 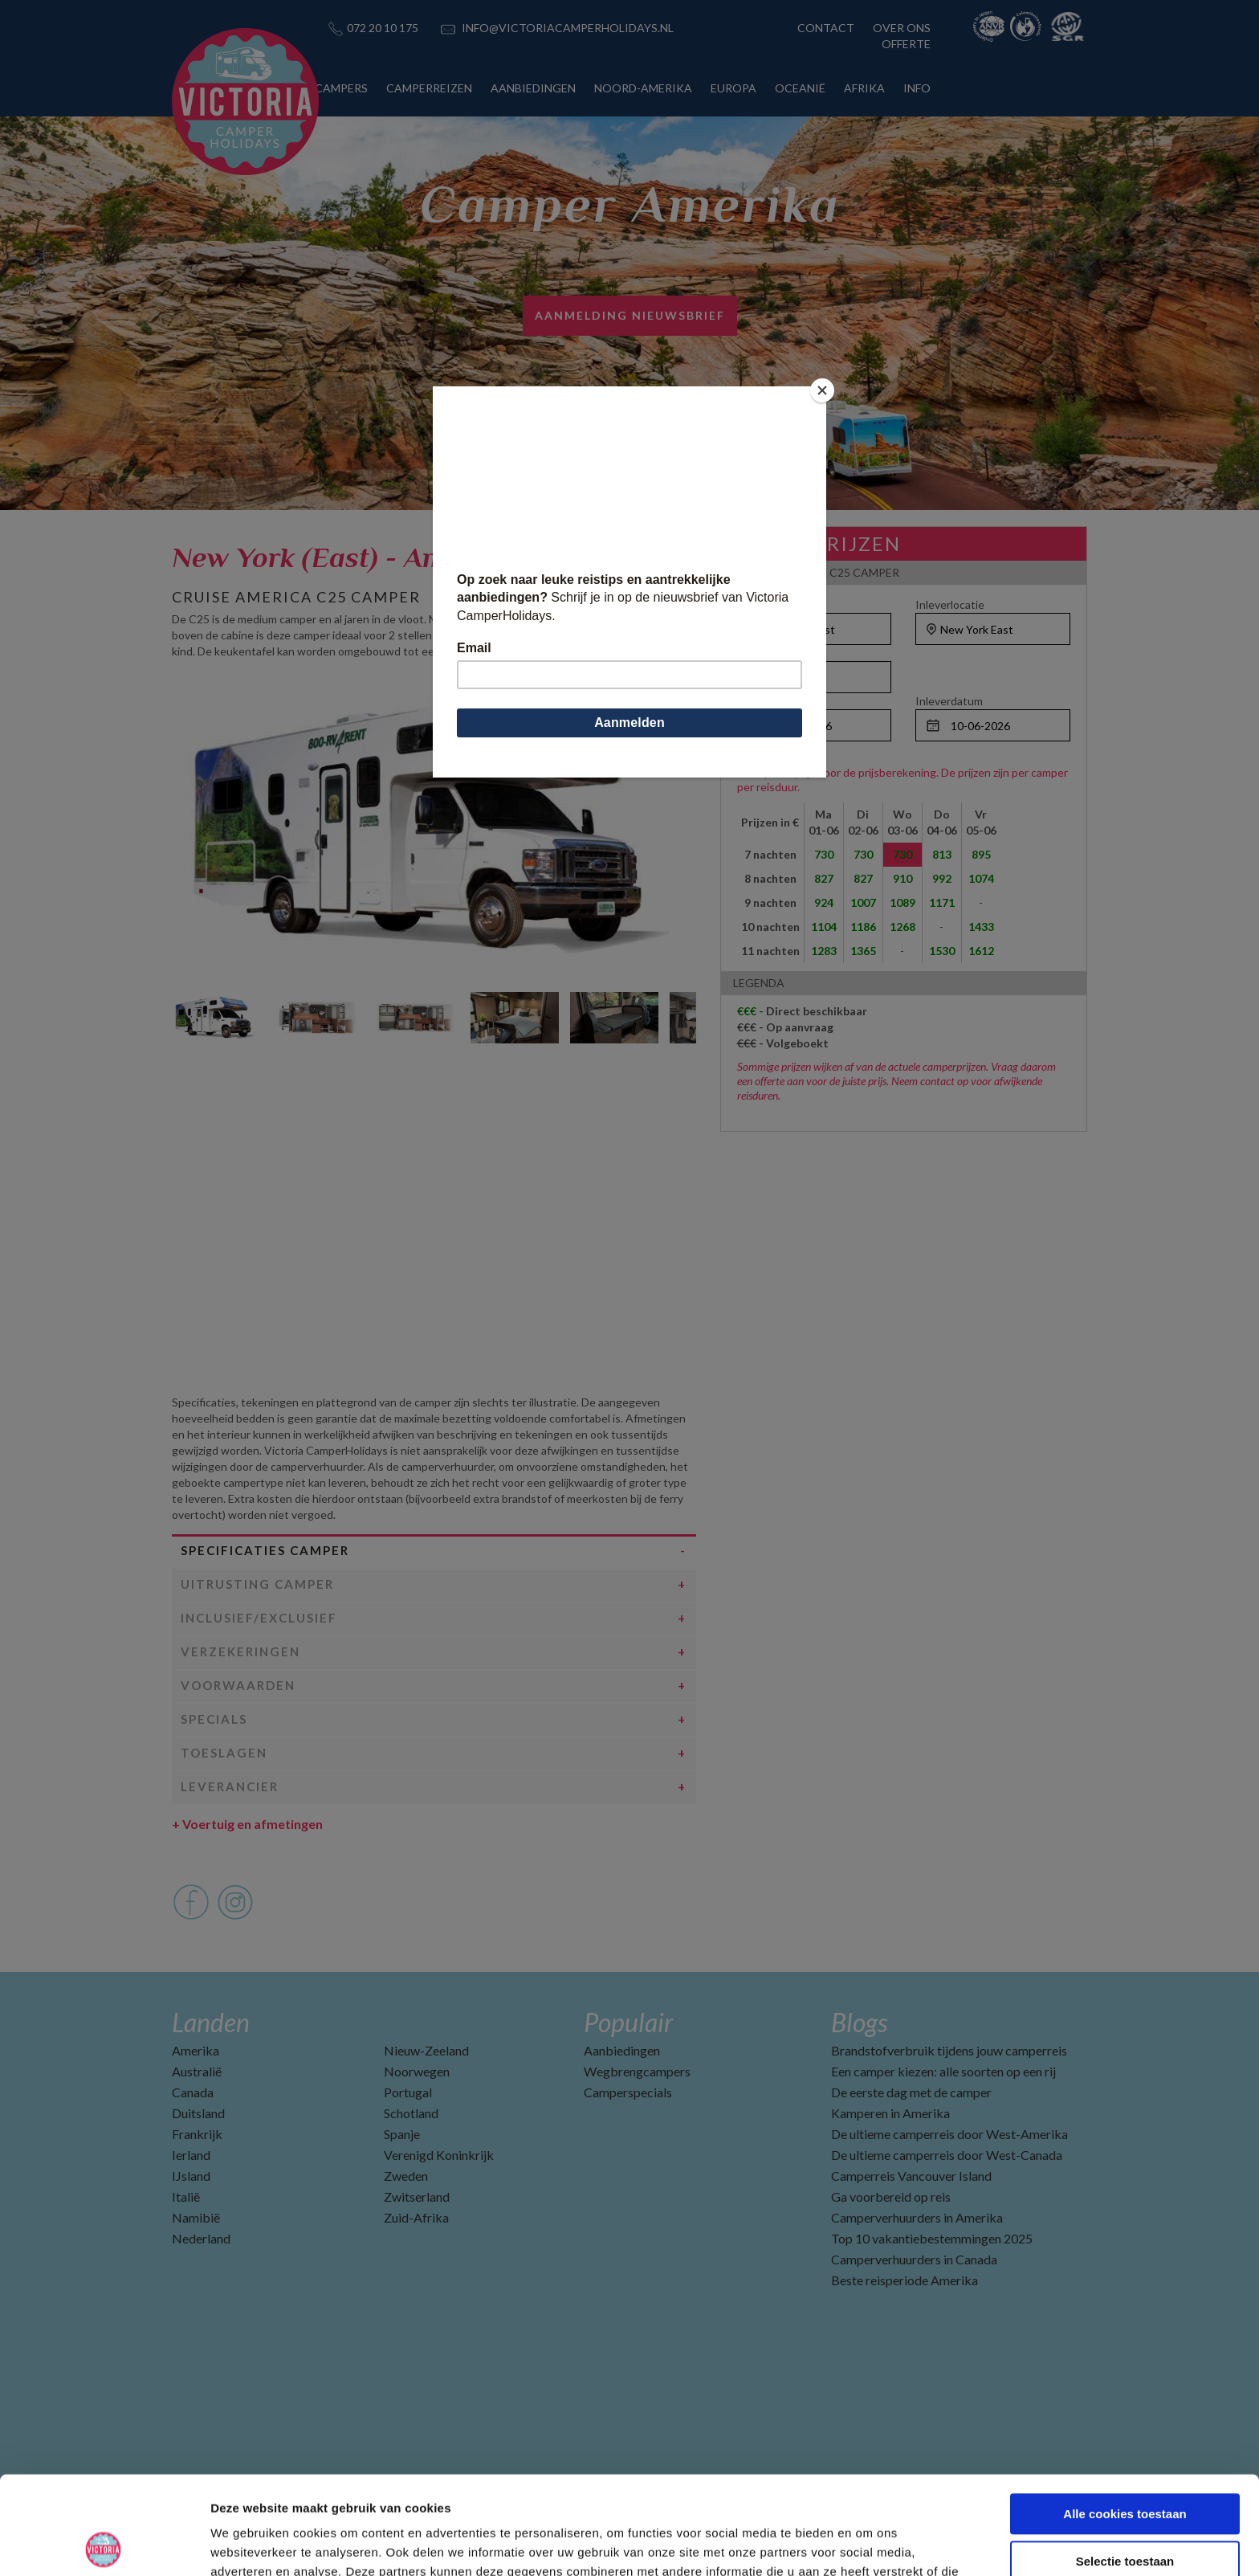 I want to click on Verzekeringen, so click(x=240, y=1651).